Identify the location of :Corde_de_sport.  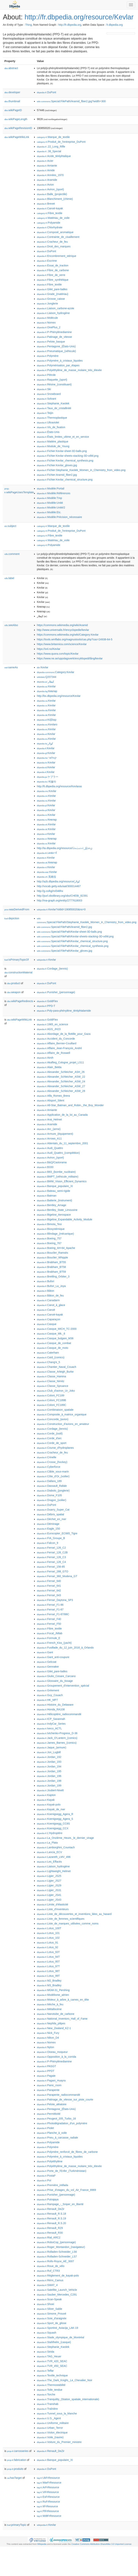
(51, 1443).